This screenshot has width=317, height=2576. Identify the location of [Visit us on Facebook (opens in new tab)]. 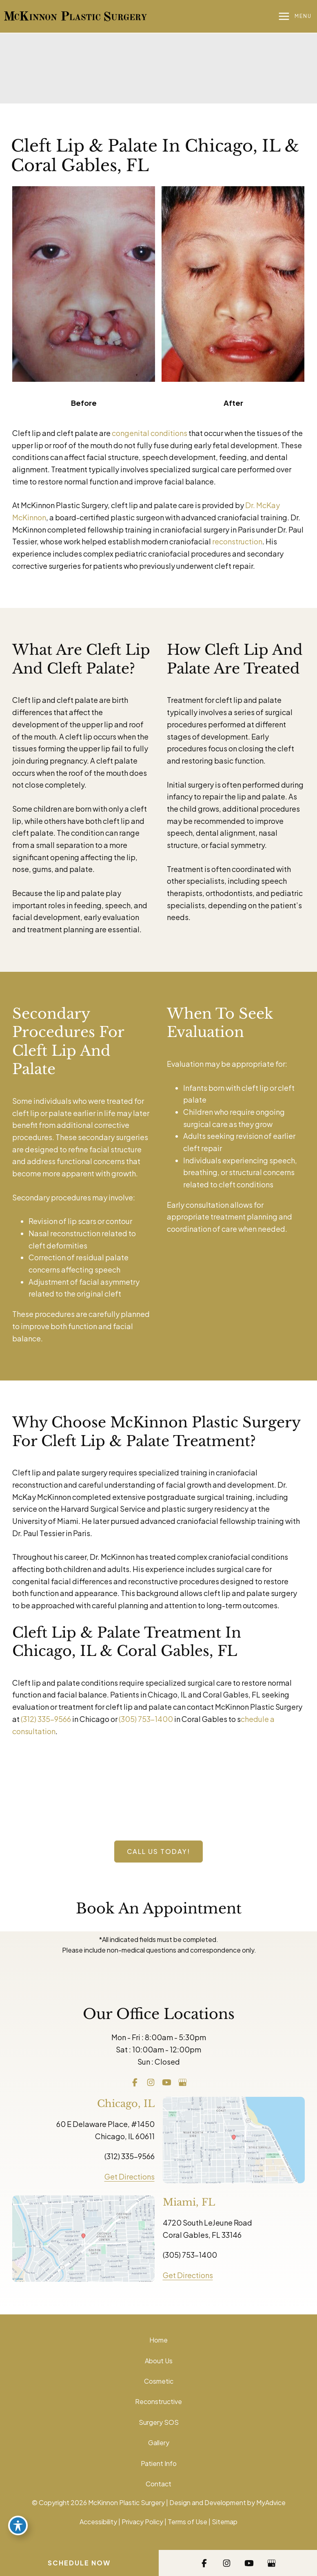
(135, 2082).